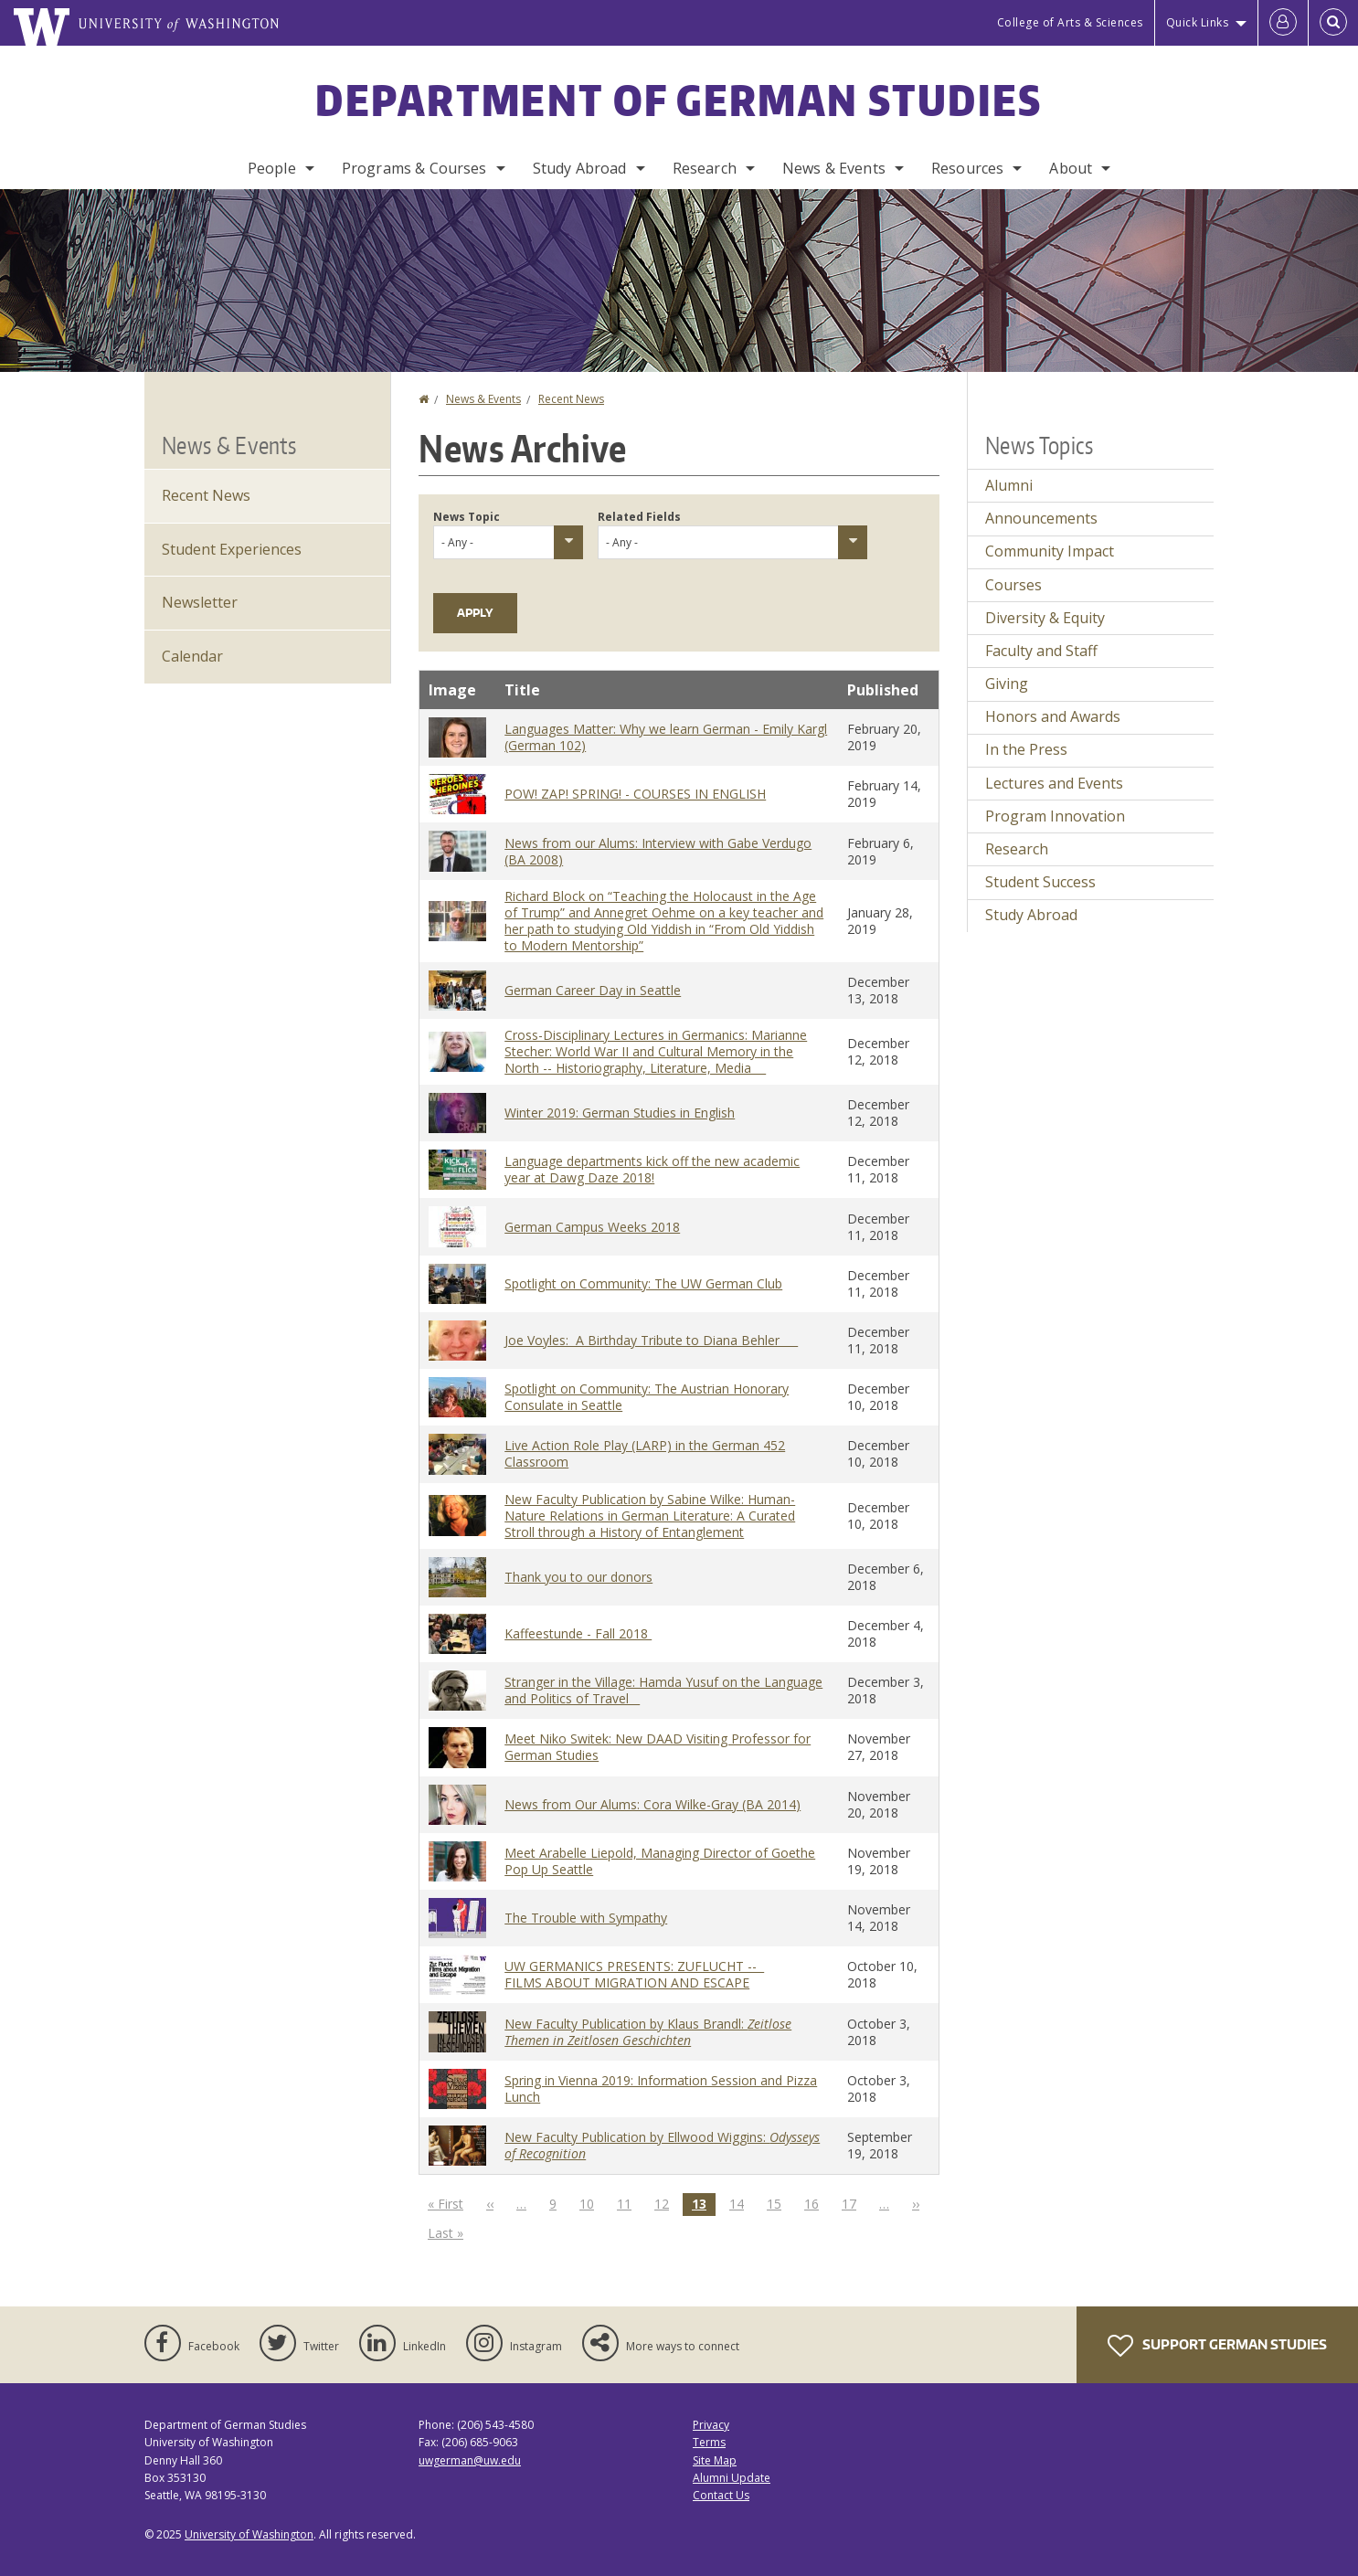 This screenshot has width=1358, height=2576. Describe the element at coordinates (1016, 849) in the screenshot. I see `Research [Research news]` at that location.